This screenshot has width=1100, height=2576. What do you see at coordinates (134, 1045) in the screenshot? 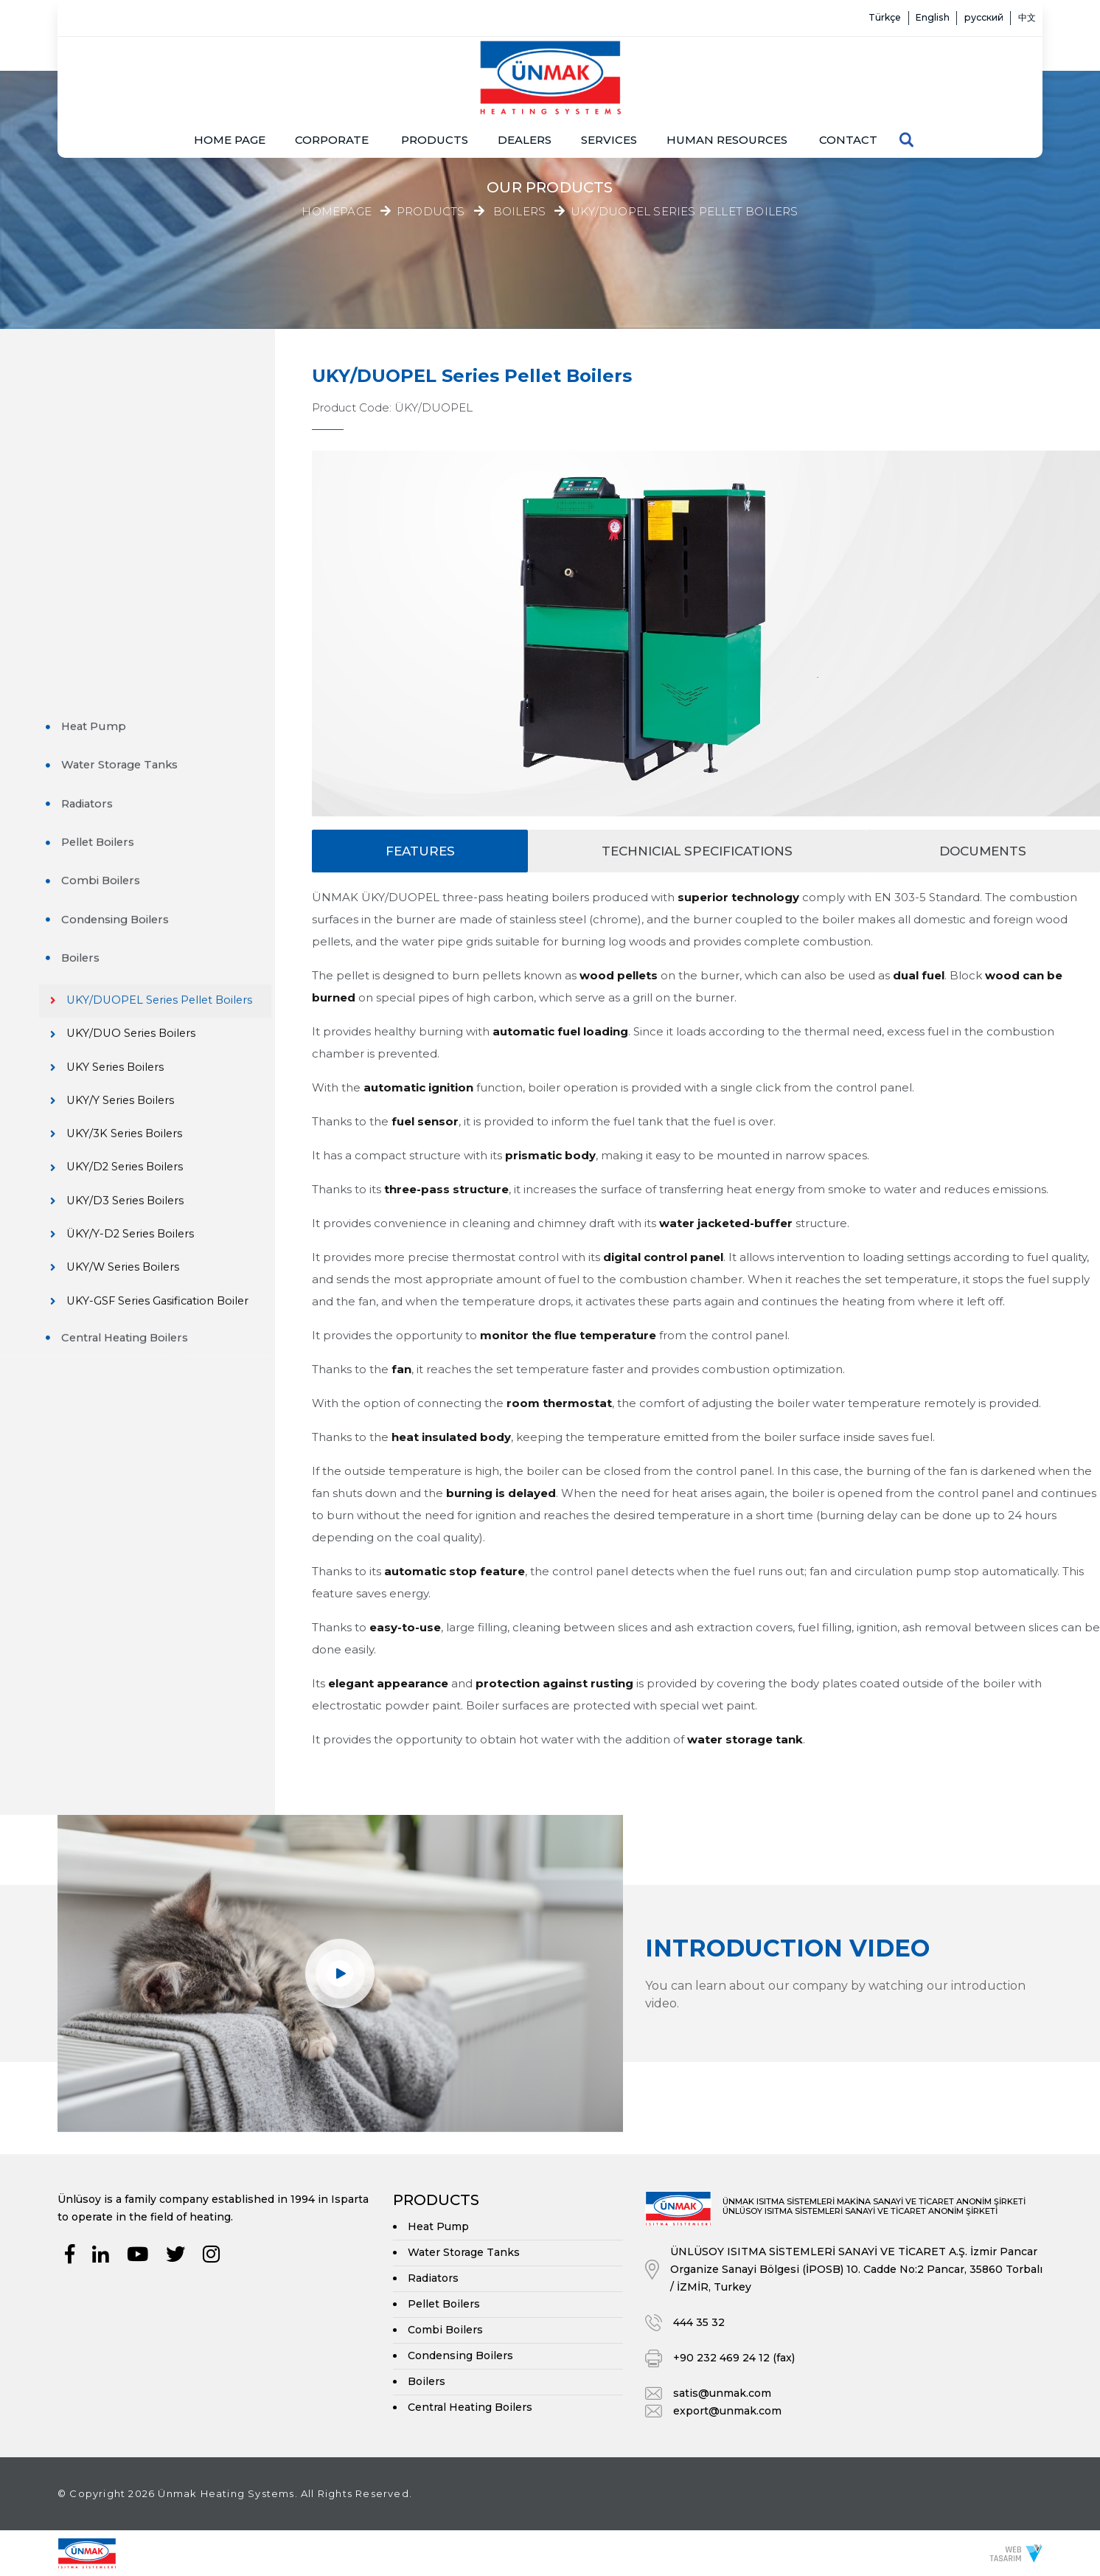
I see `Central Heating Boilers` at bounding box center [134, 1045].